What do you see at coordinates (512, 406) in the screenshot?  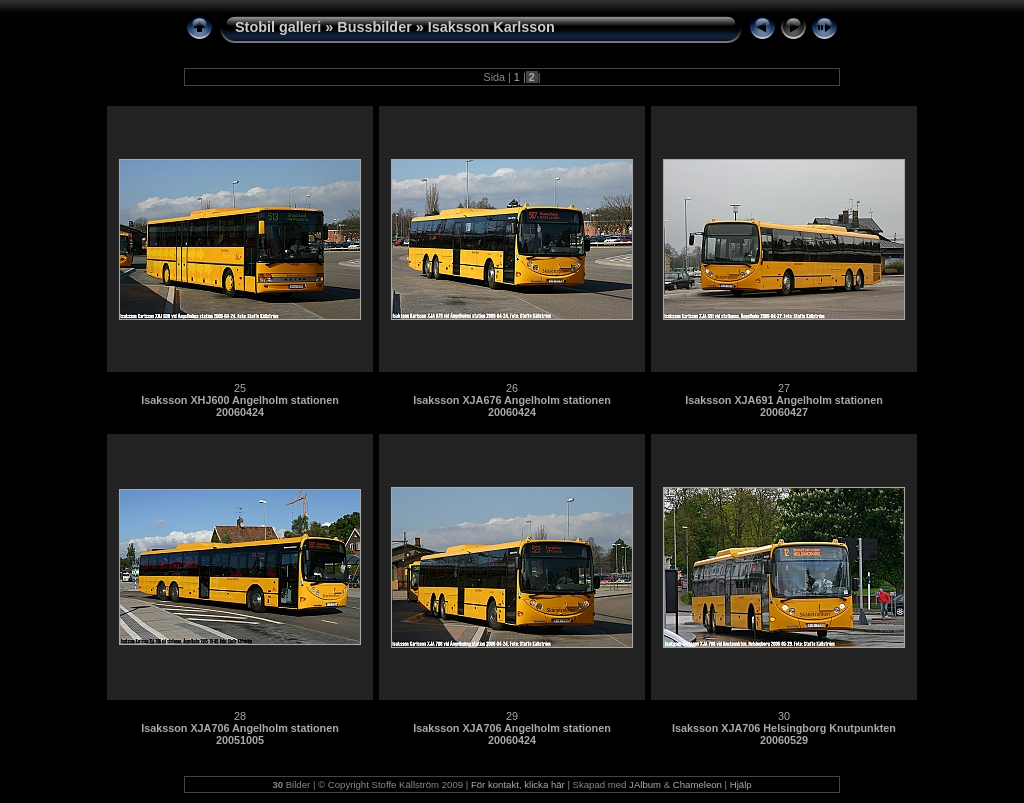 I see `Isaksson XJA676 Angelholm stationen 20060424` at bounding box center [512, 406].